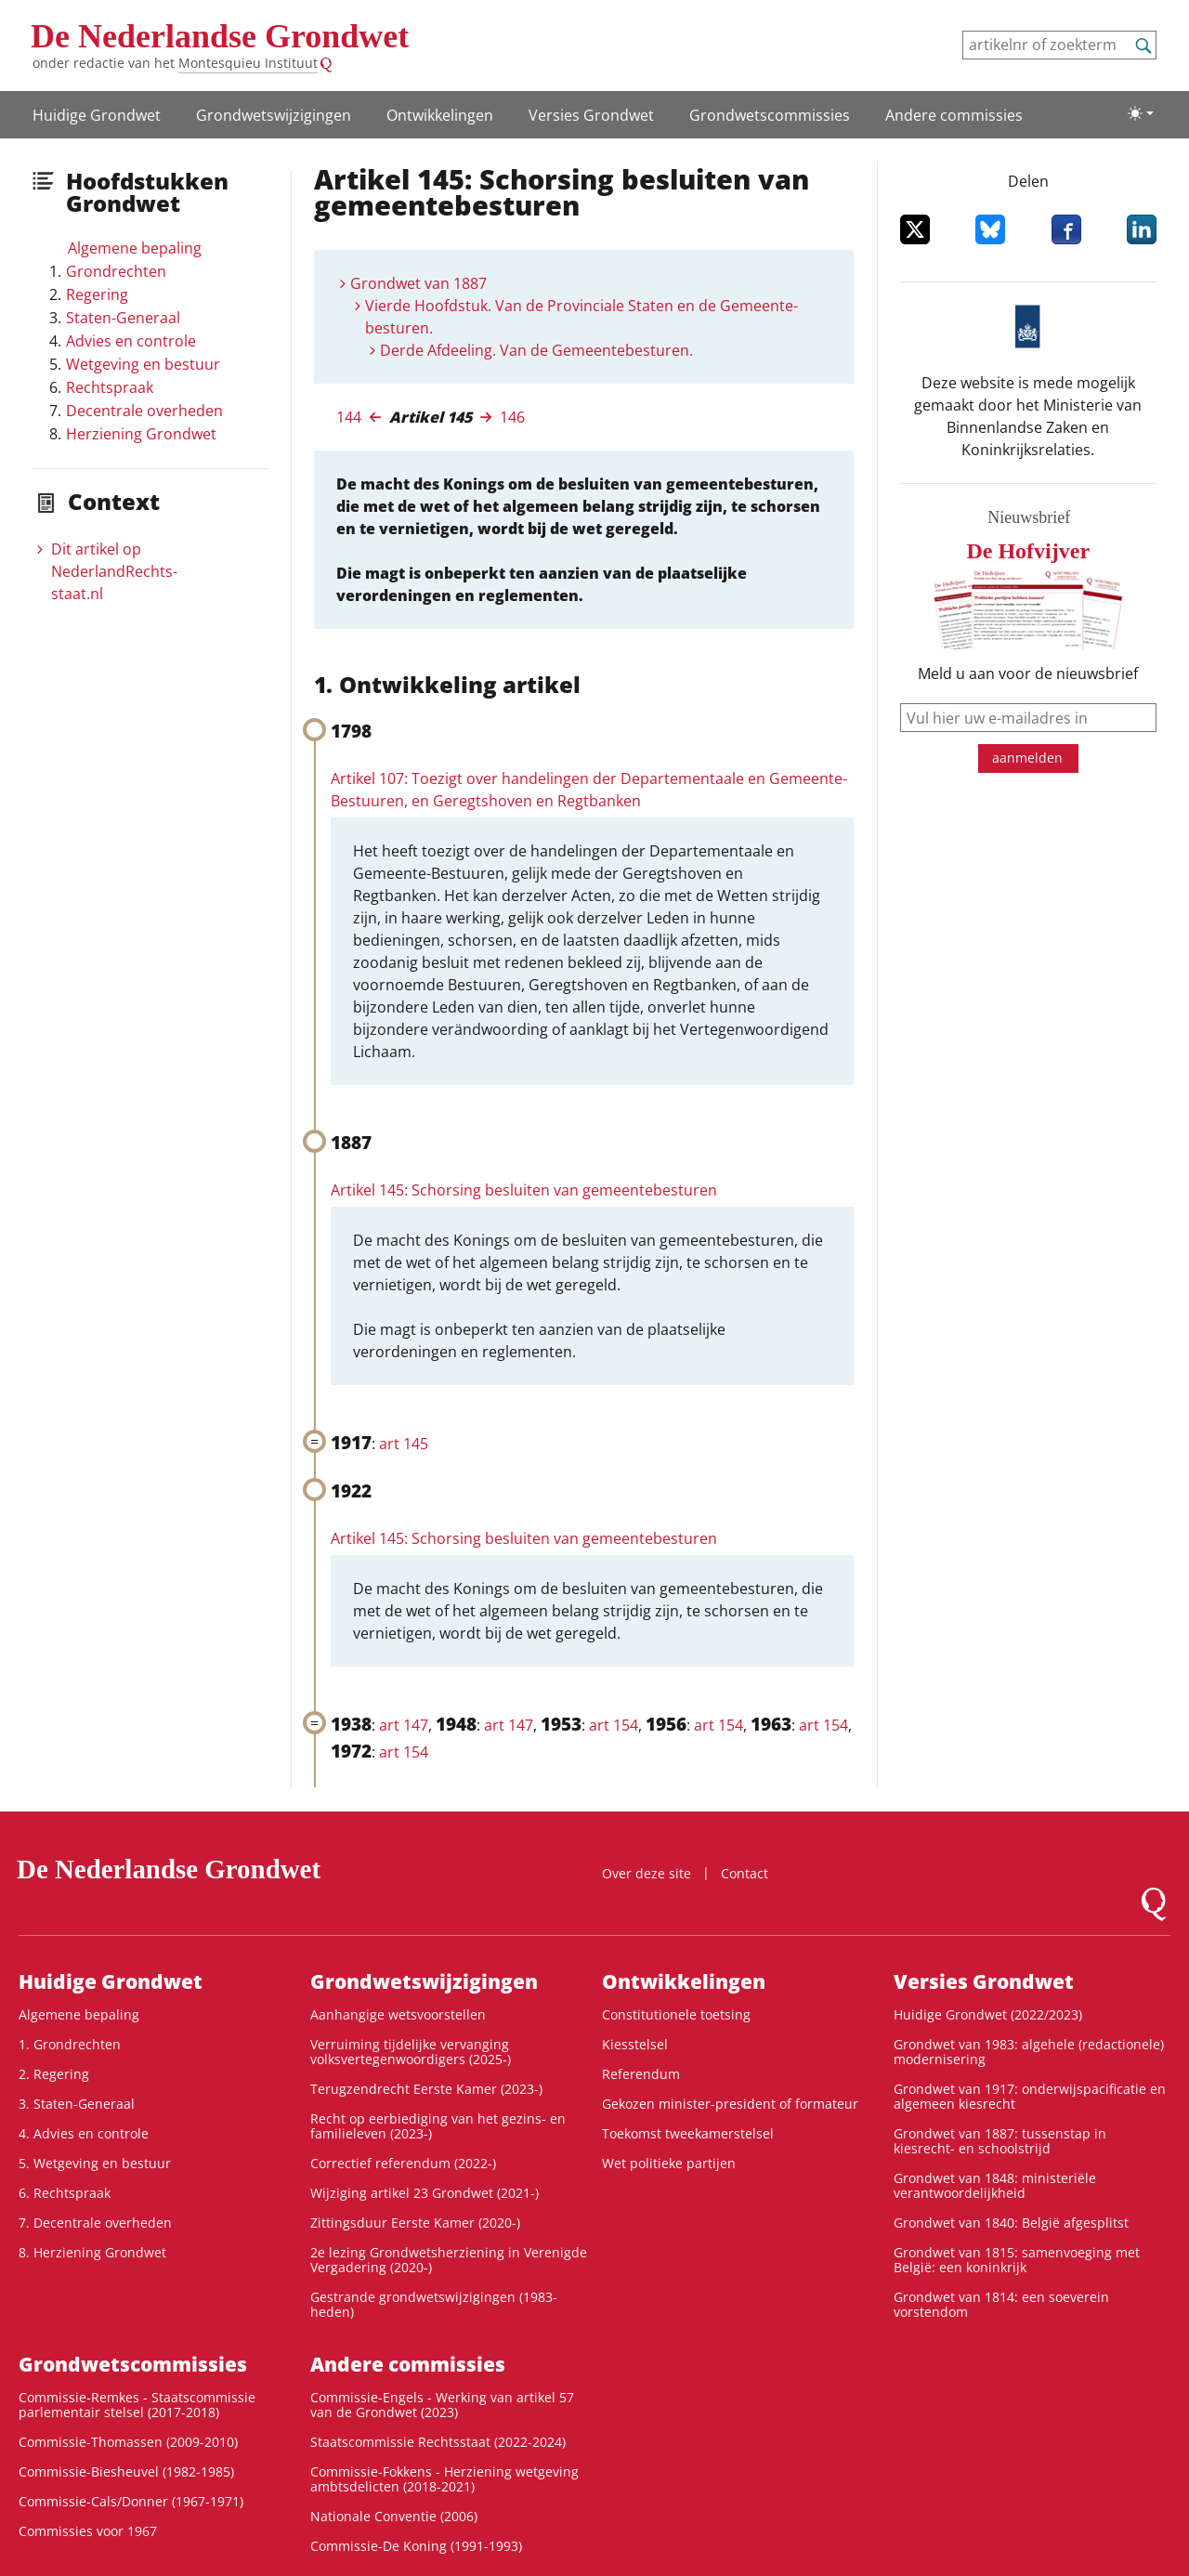 The height and width of the screenshot is (2576, 1189). What do you see at coordinates (97, 294) in the screenshot?
I see `Regering` at bounding box center [97, 294].